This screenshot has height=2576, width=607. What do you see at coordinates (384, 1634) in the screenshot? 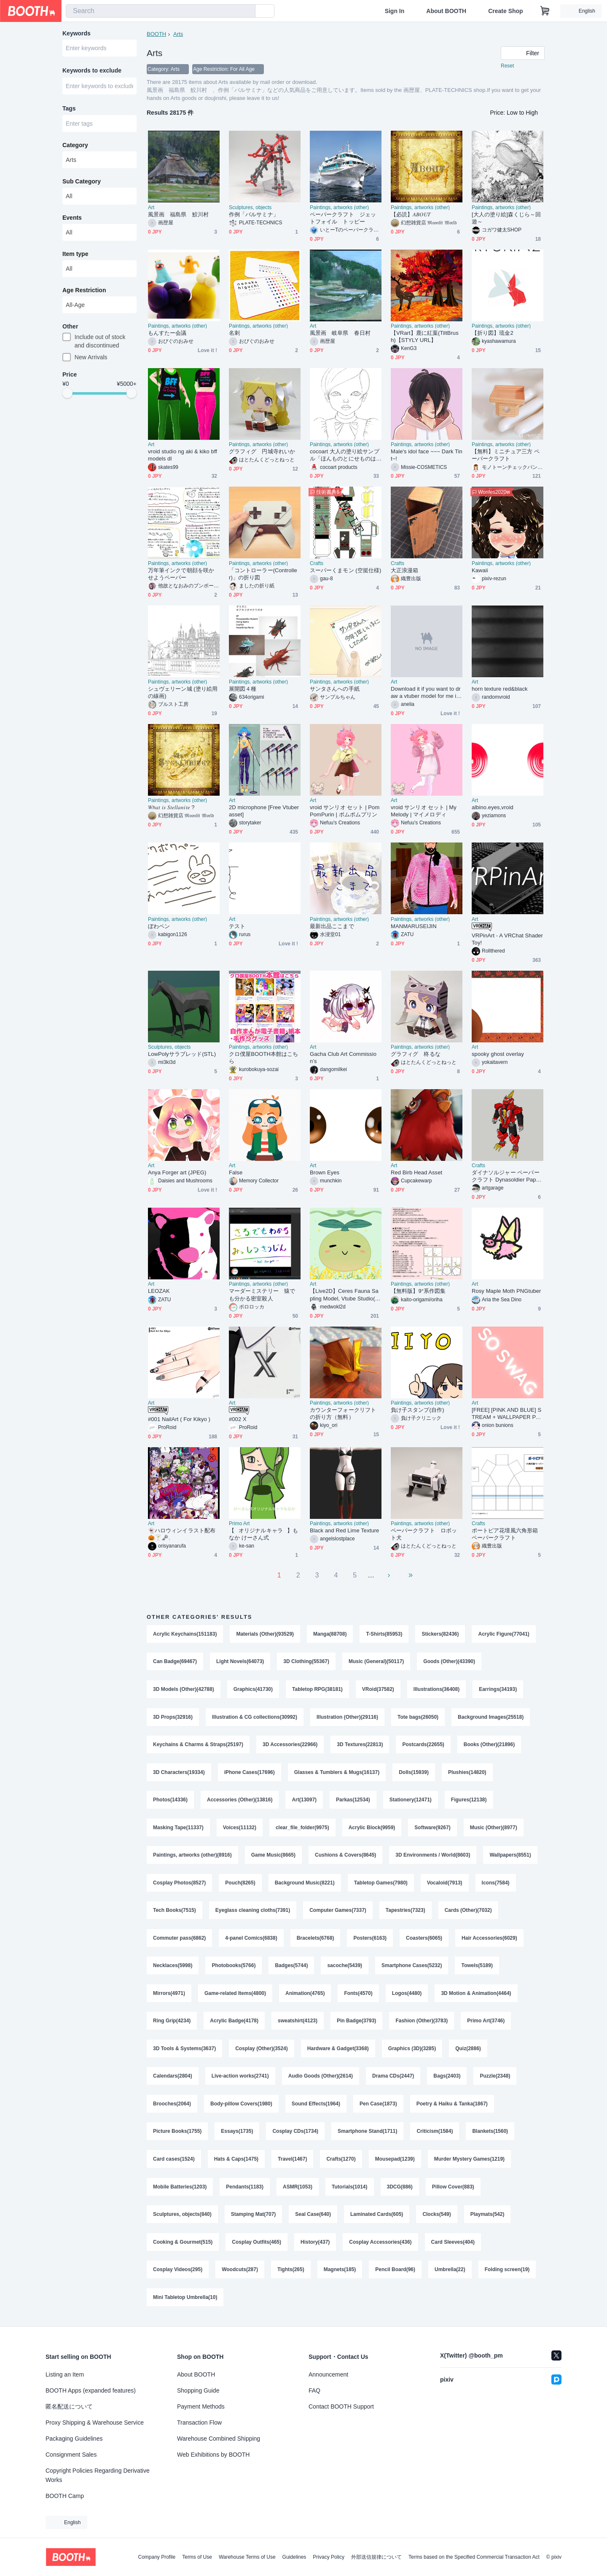
I see `T-Shirts(85953)` at bounding box center [384, 1634].